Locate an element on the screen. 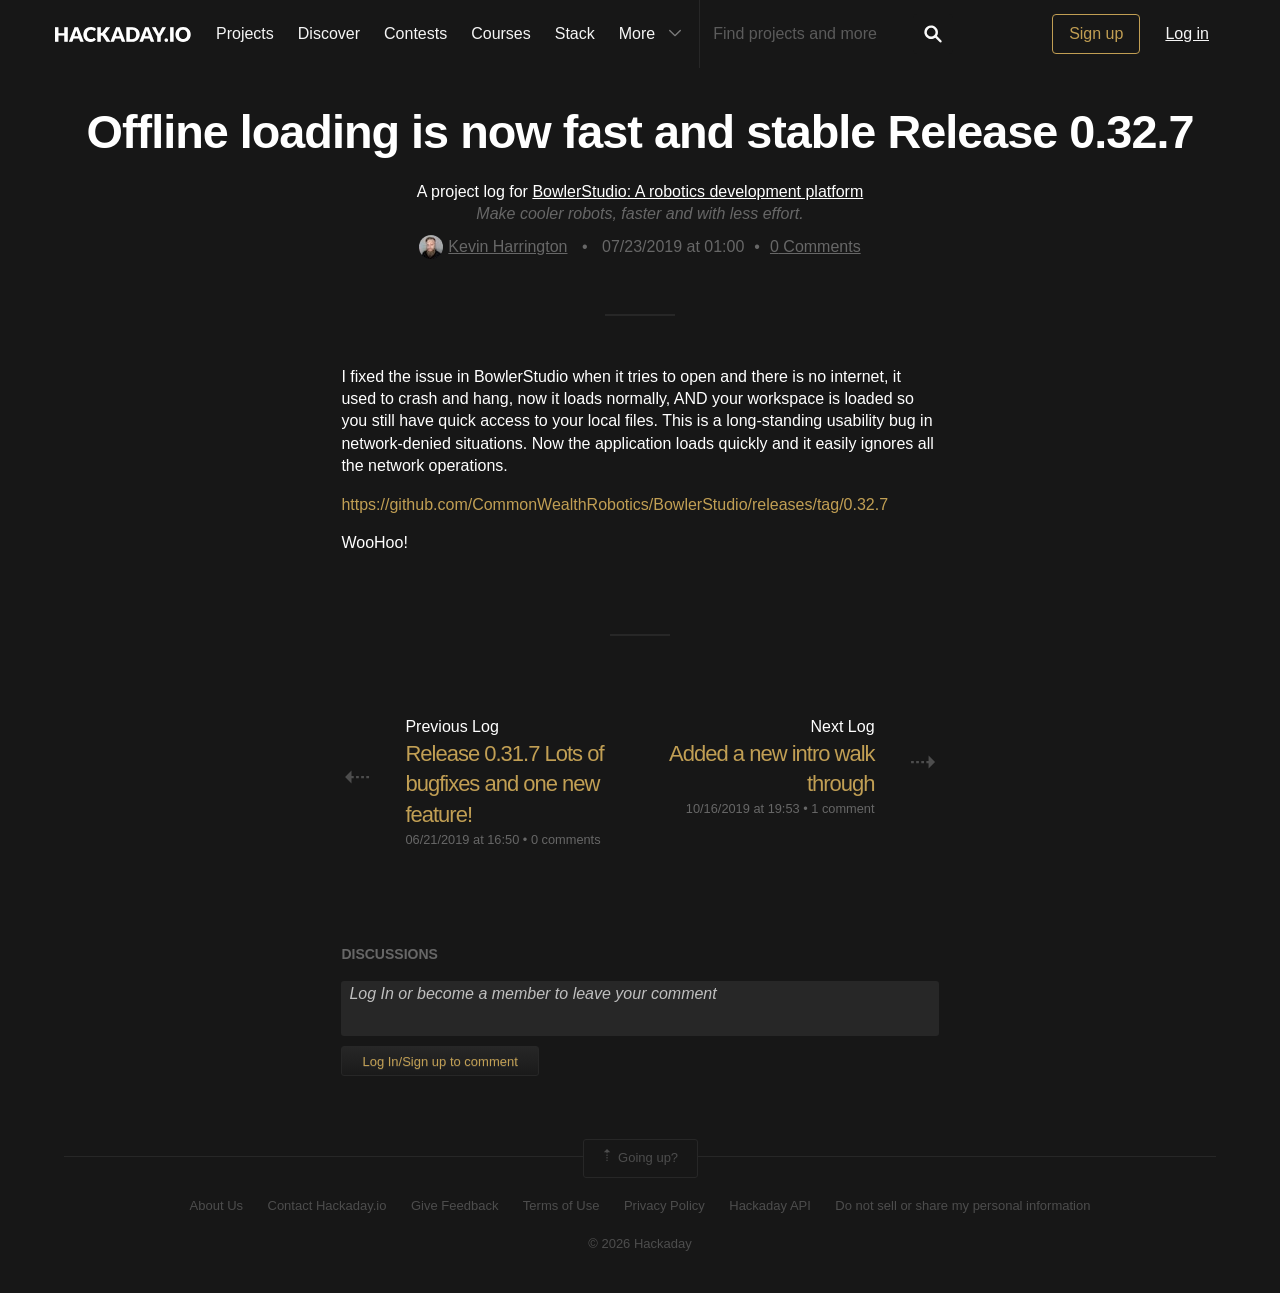 The image size is (1280, 1293). Kevin Harrington is located at coordinates (493, 246).